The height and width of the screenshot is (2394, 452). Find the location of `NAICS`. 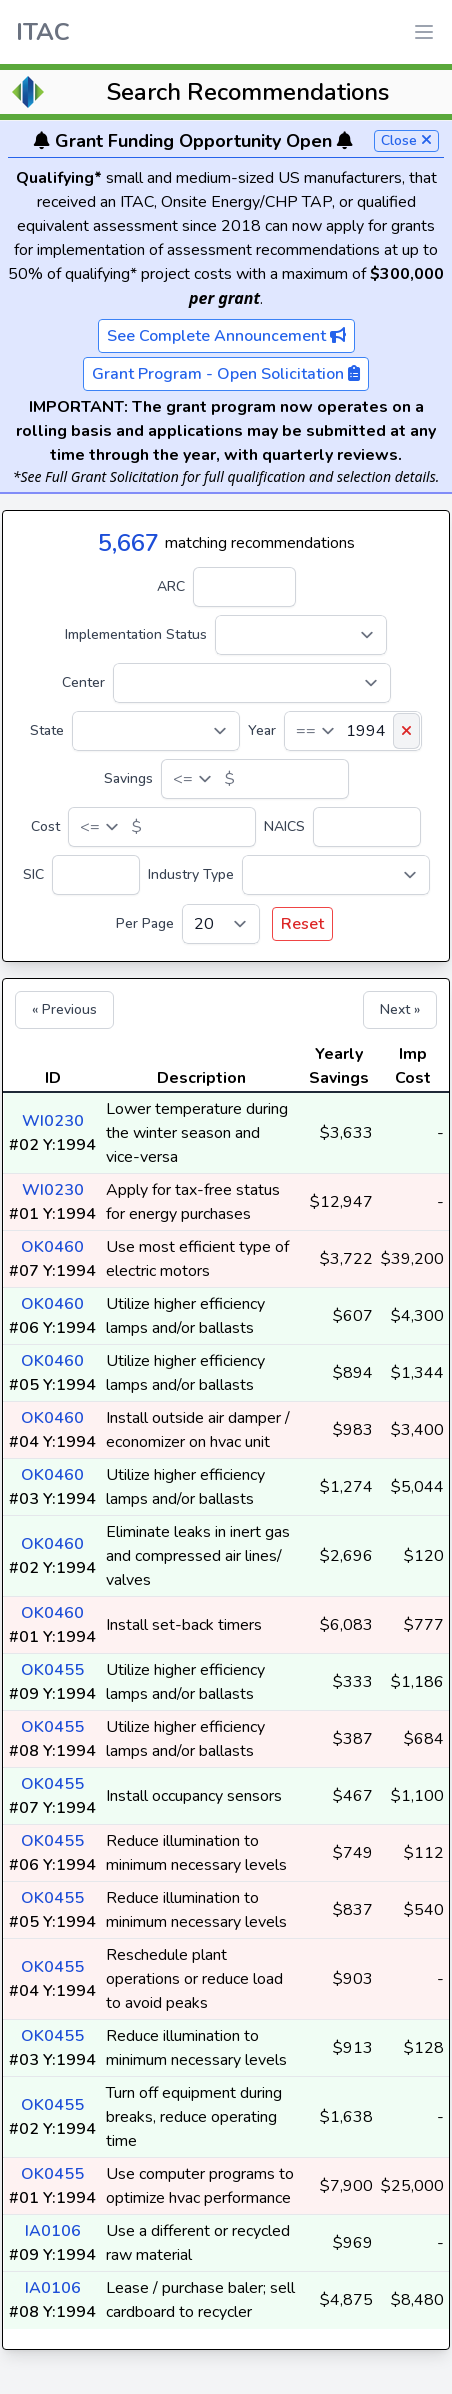

NAICS is located at coordinates (284, 826).